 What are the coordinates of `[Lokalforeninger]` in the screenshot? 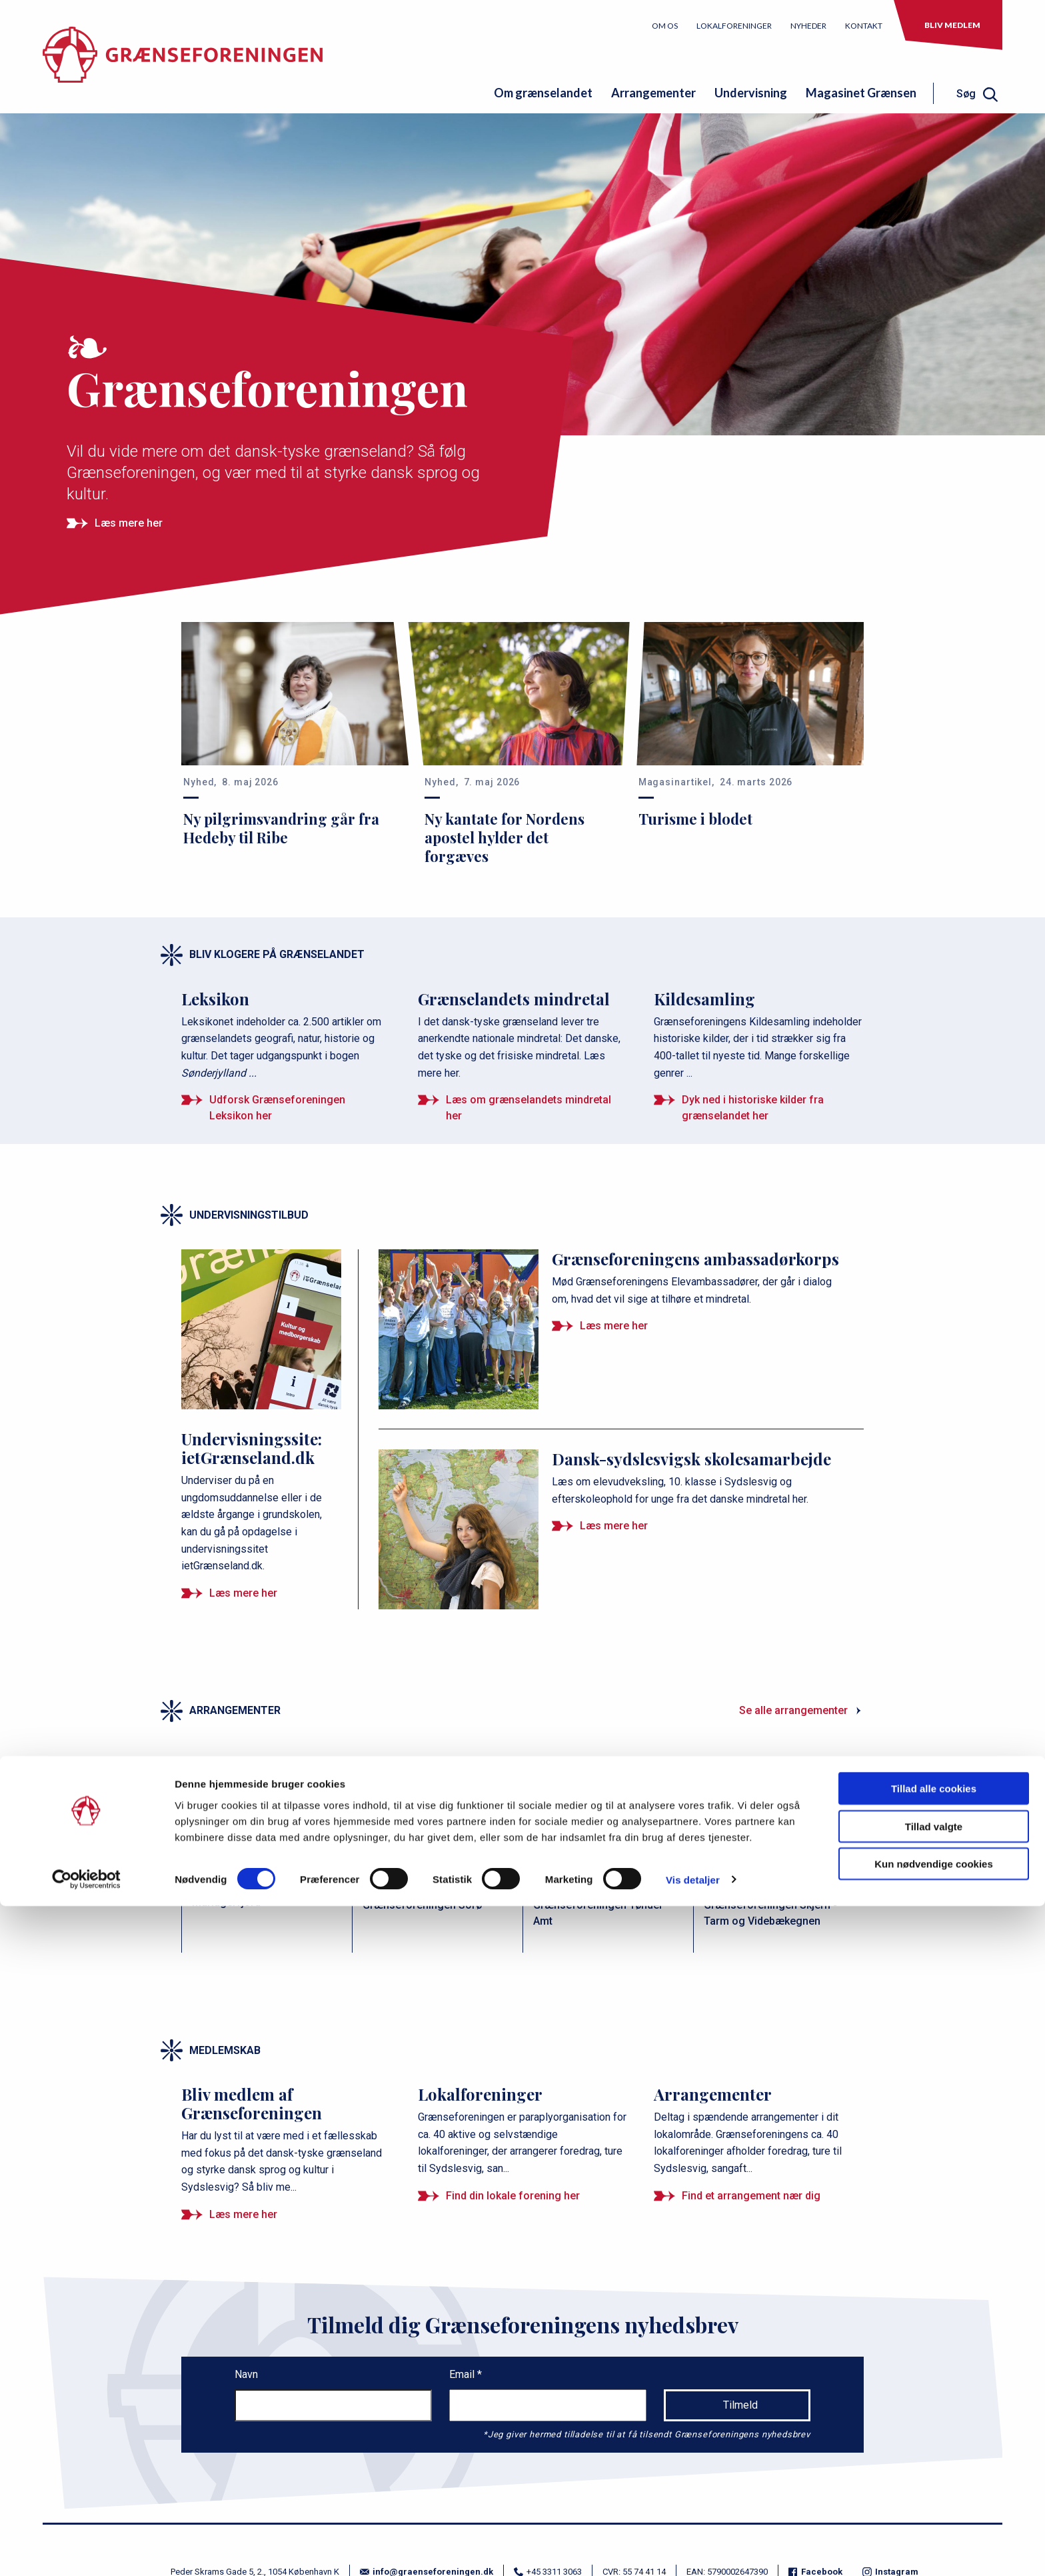 It's located at (523, 2131).